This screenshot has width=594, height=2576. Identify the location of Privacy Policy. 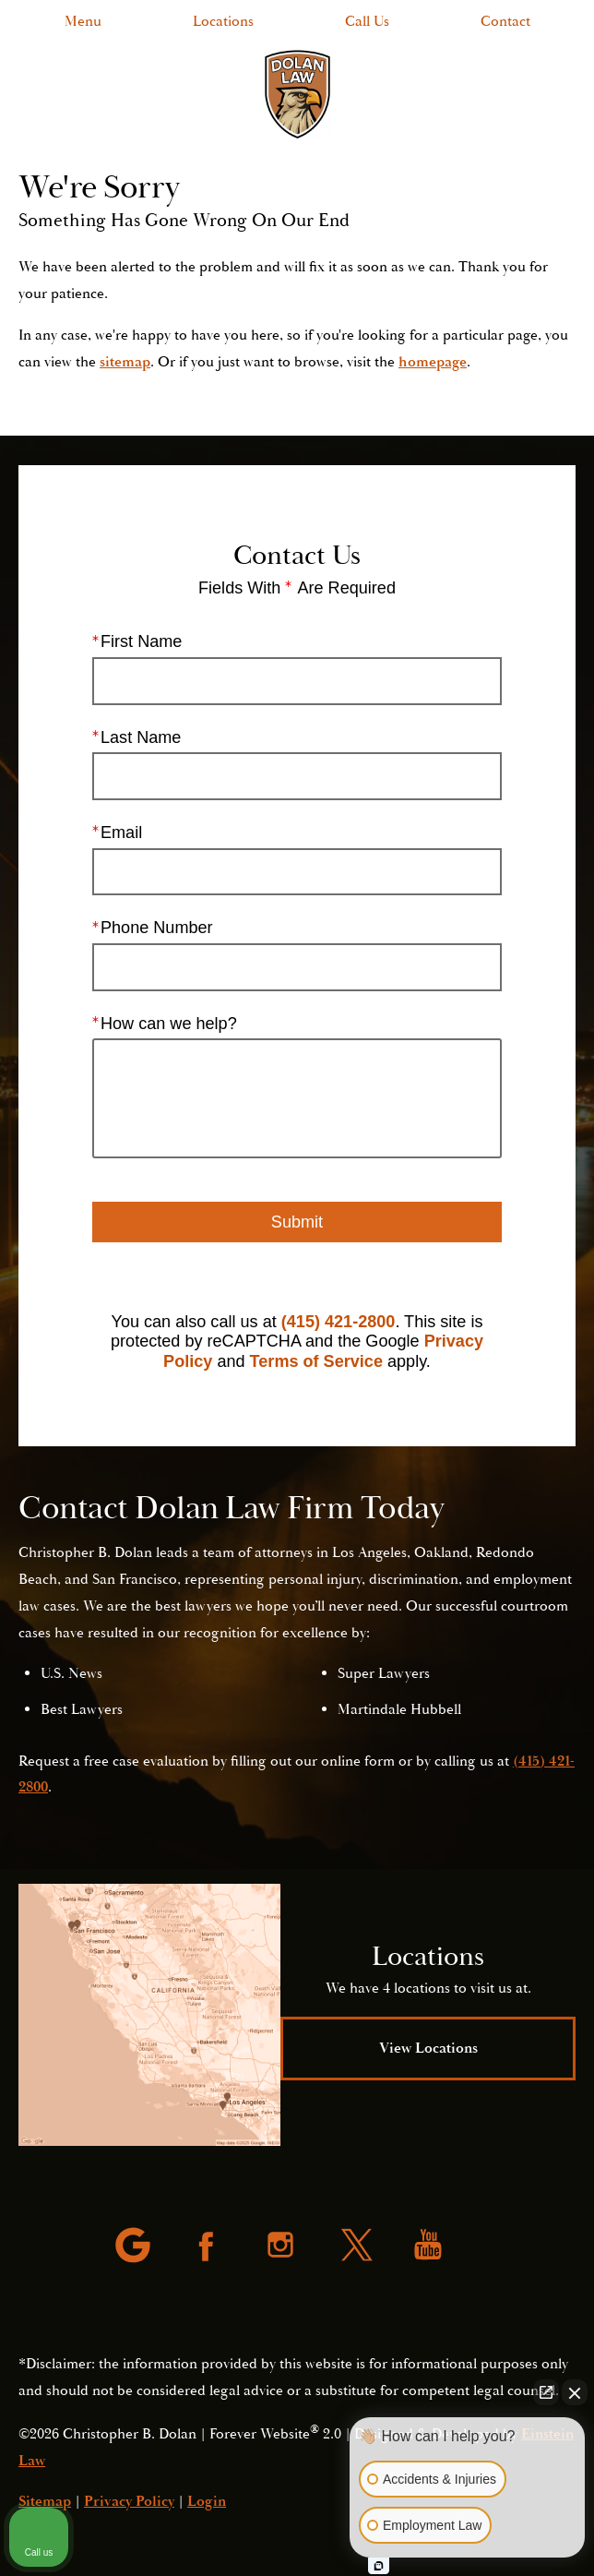
(129, 2501).